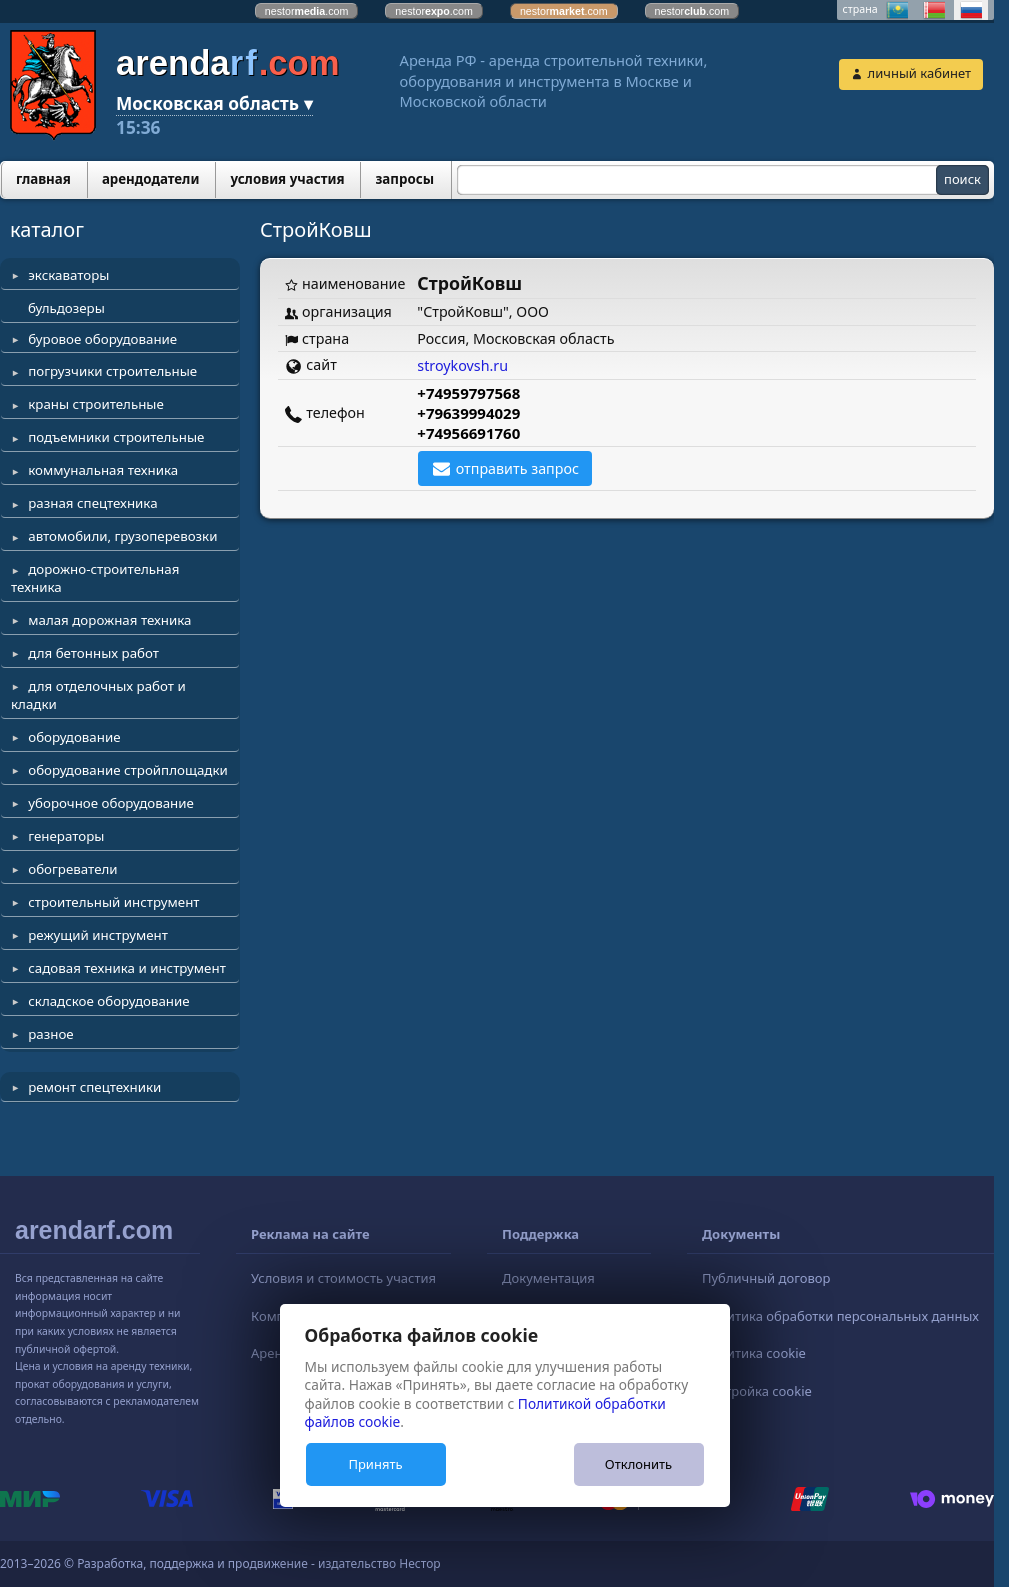 The height and width of the screenshot is (1587, 1009). Describe the element at coordinates (375, 1464) in the screenshot. I see `Принять` at that location.